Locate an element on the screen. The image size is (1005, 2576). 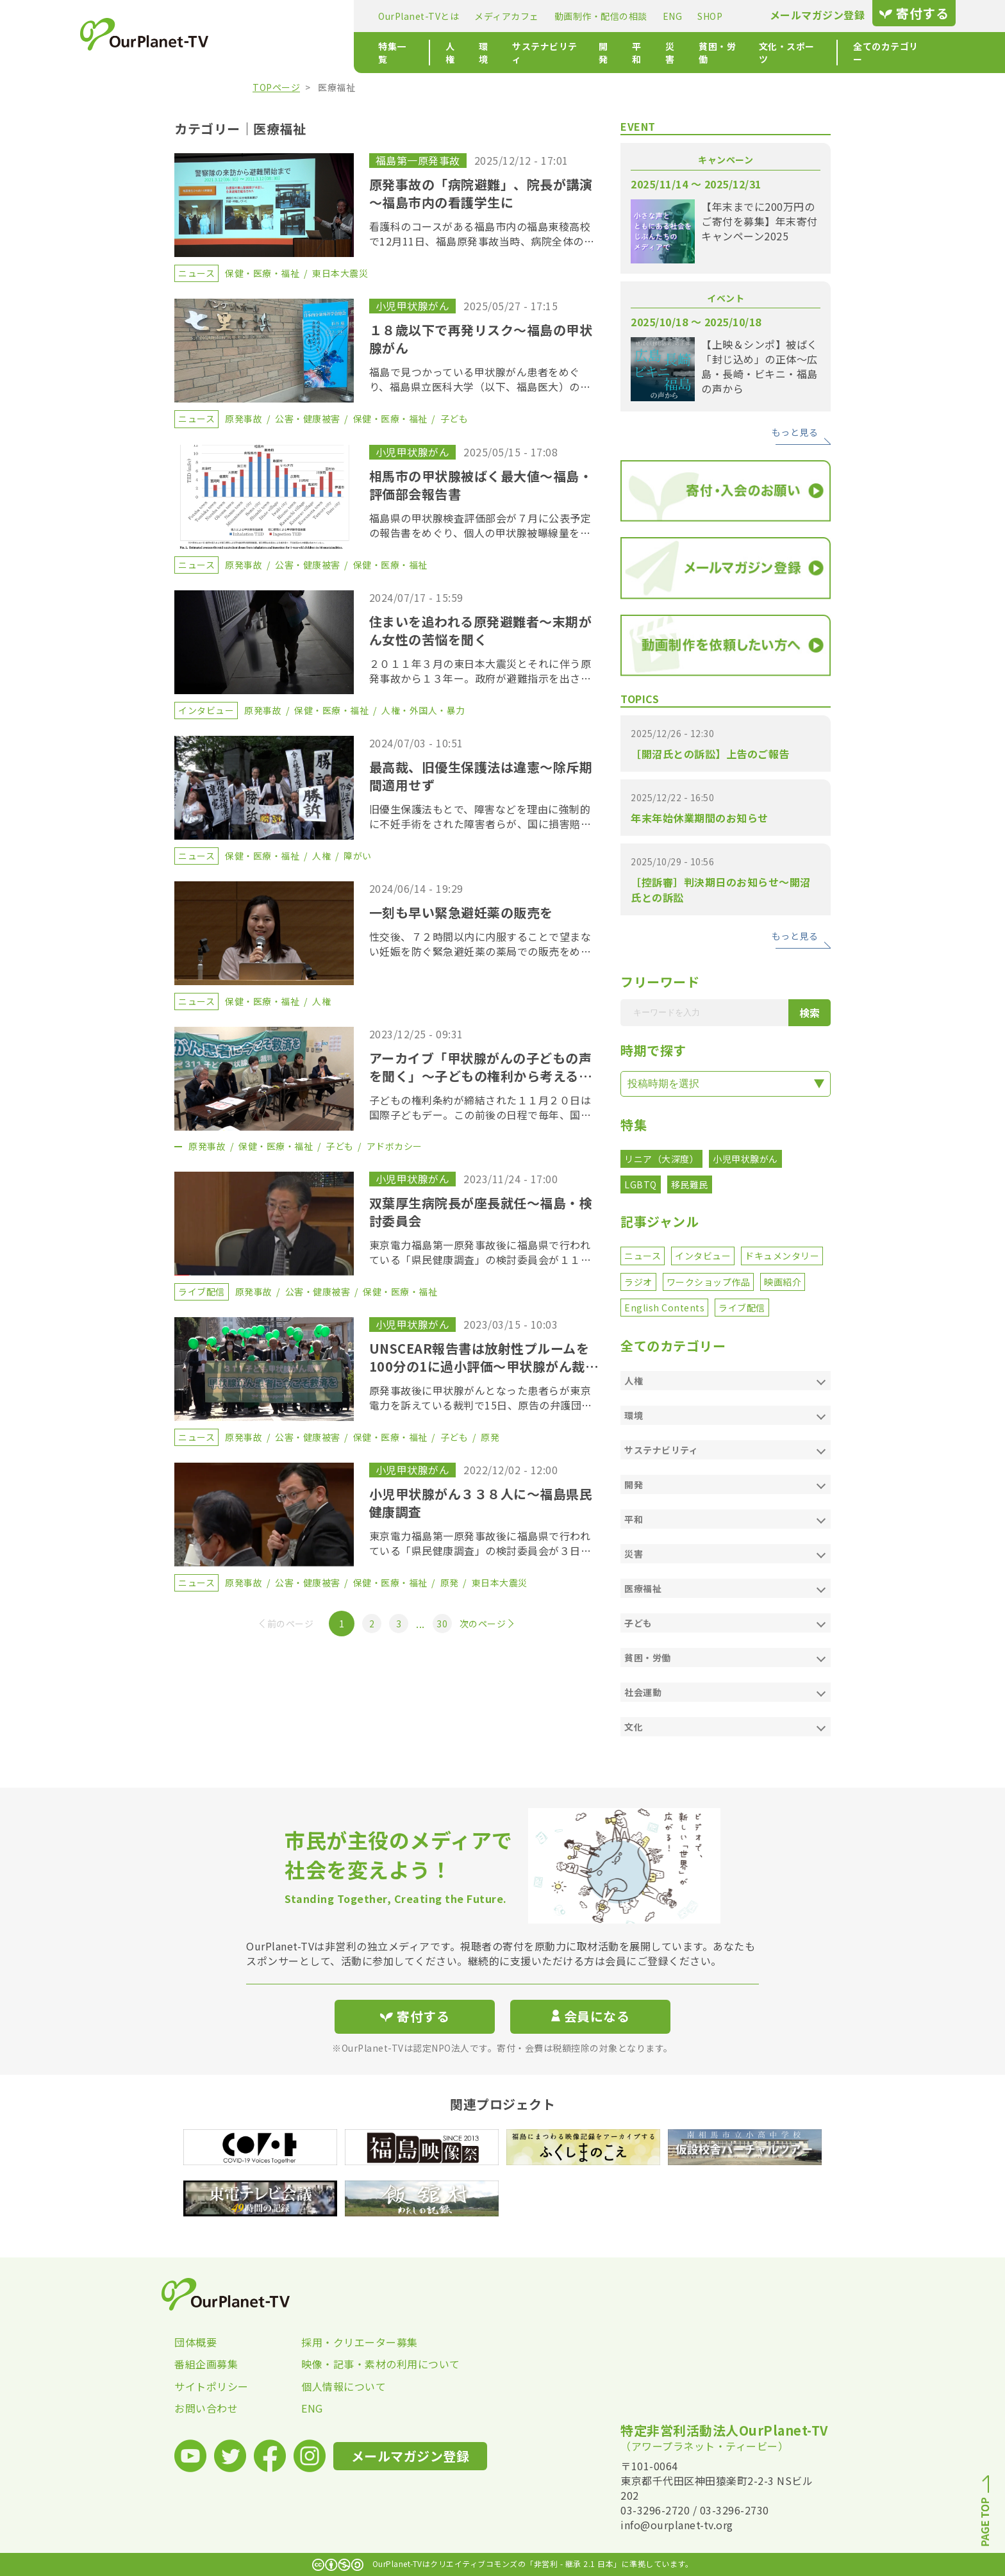
映像・記事・素材の利用について is located at coordinates (364, 2364).